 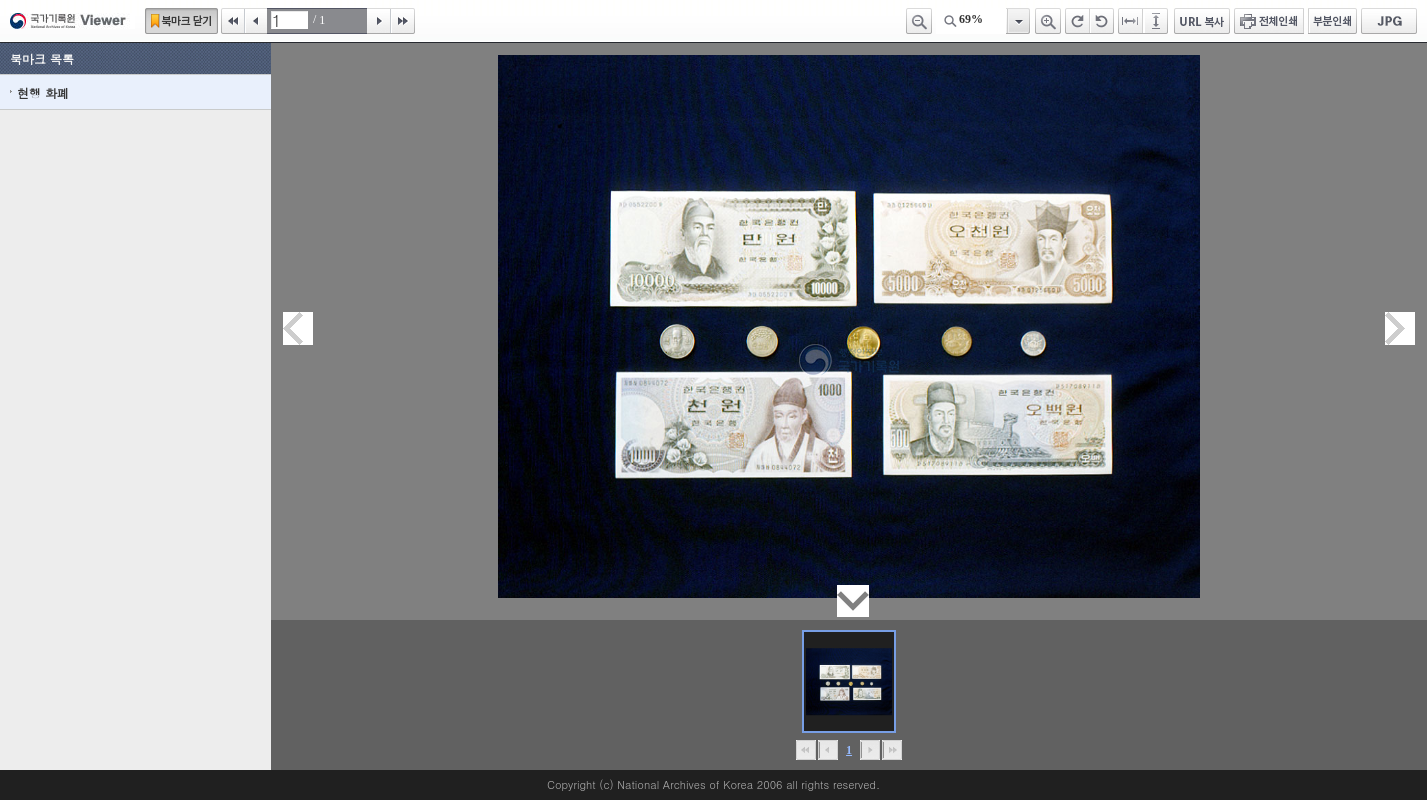 What do you see at coordinates (1202, 21) in the screenshot?
I see `URL 복사` at bounding box center [1202, 21].